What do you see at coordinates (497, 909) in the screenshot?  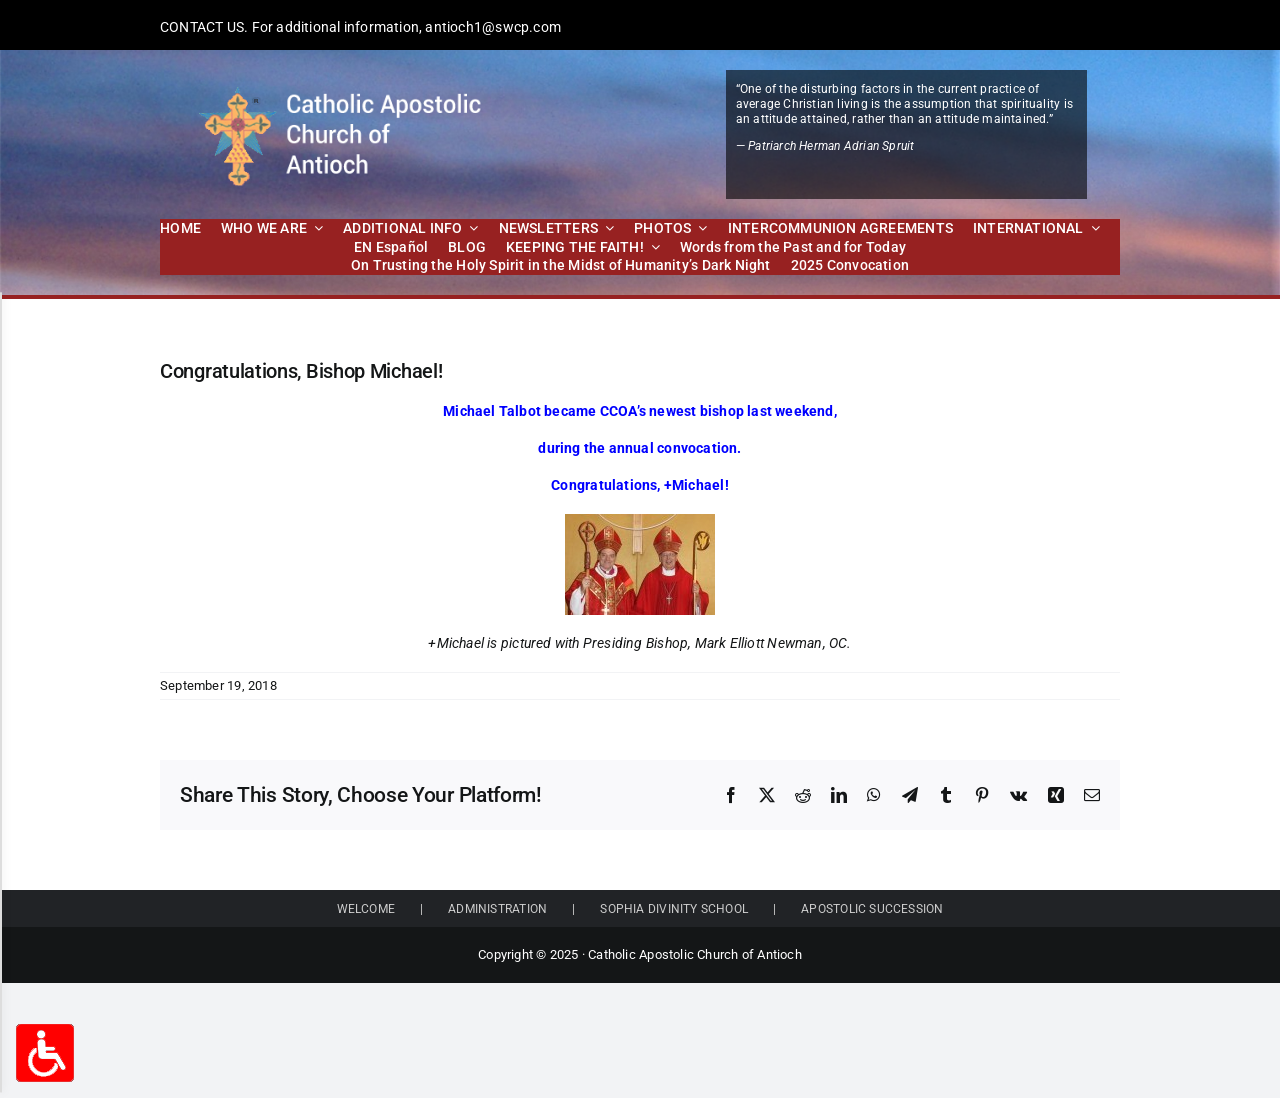 I see `ADMINISTRATION` at bounding box center [497, 909].